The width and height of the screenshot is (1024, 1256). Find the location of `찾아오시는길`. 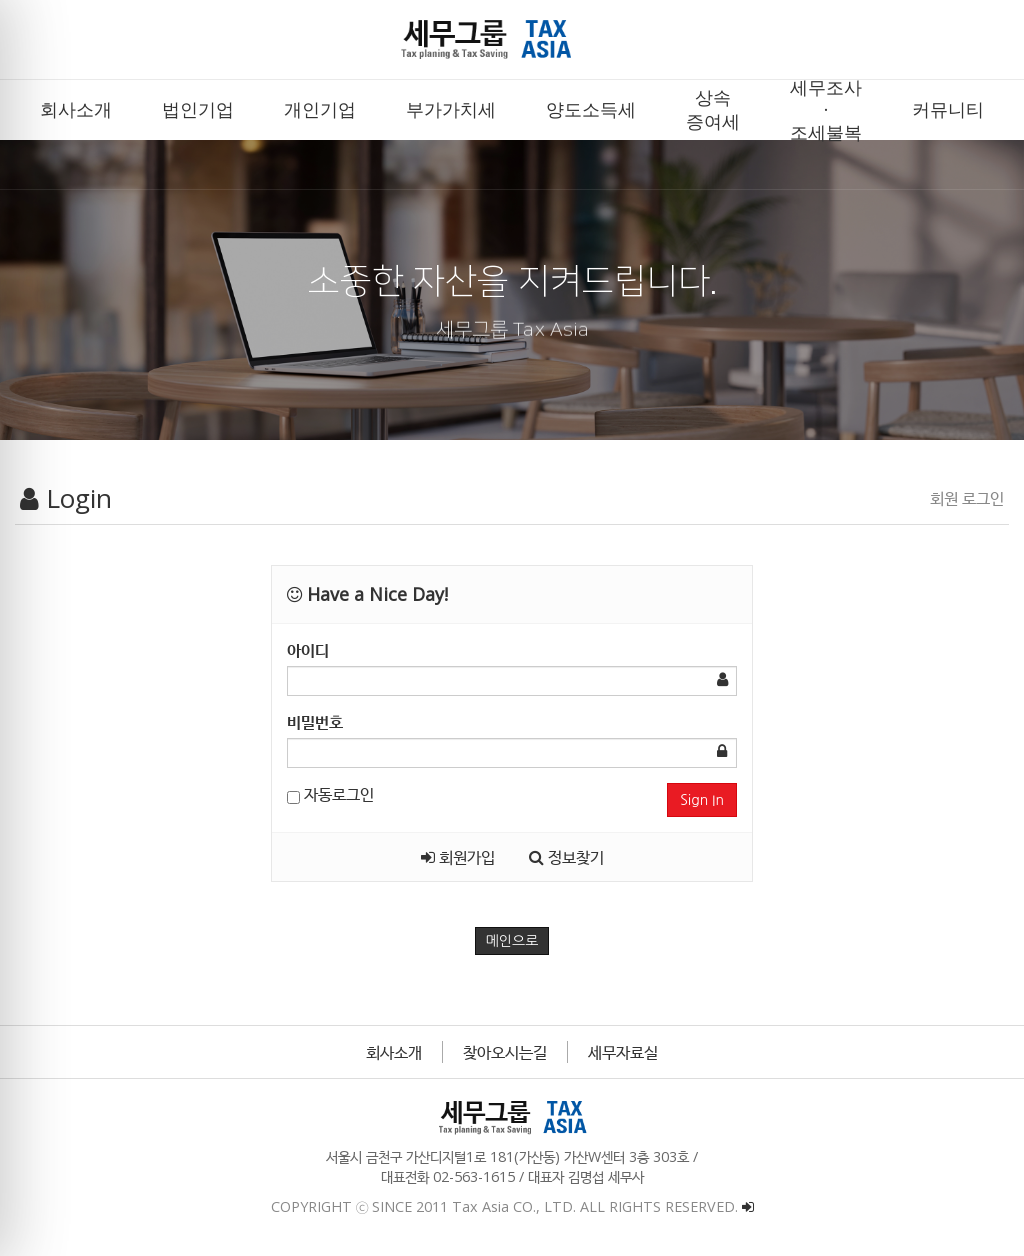

찾아오시는길 is located at coordinates (505, 1052).